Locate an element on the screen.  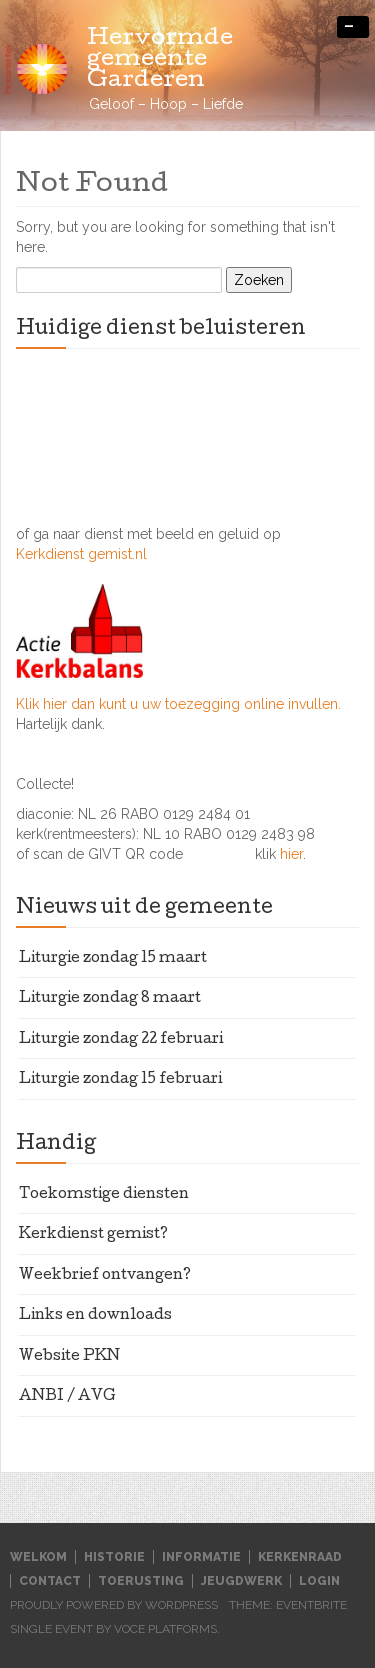
Jeugdwerk is located at coordinates (241, 1581).